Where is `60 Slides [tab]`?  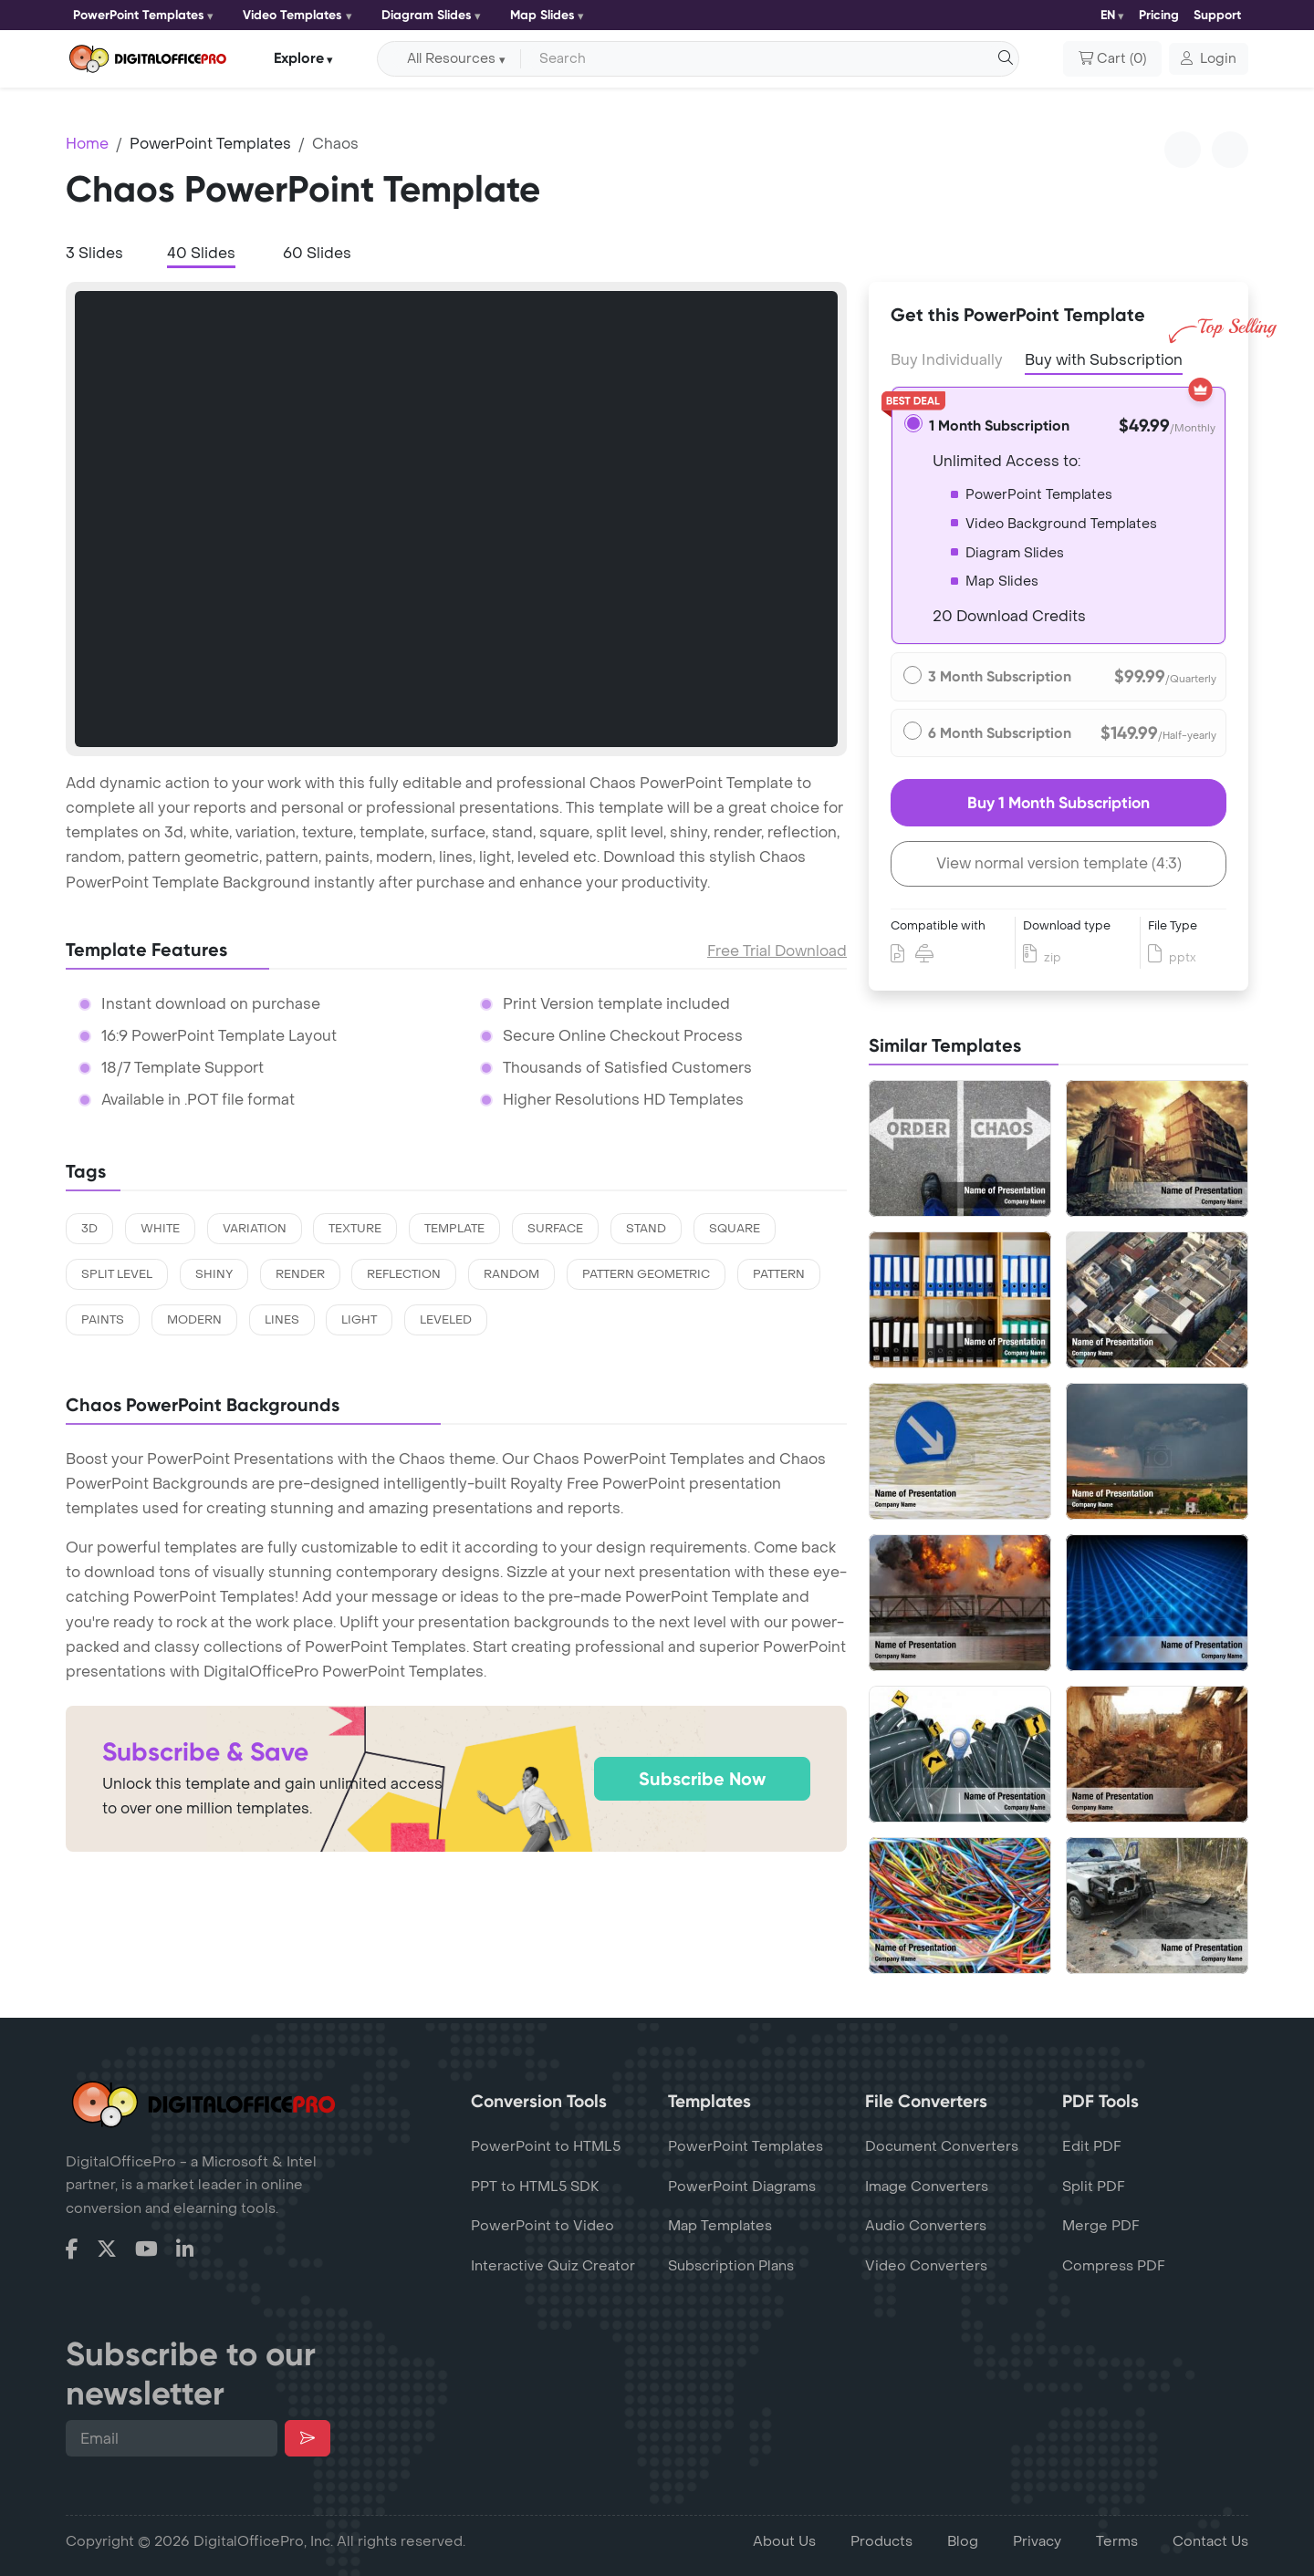 60 Slides [tab] is located at coordinates (317, 253).